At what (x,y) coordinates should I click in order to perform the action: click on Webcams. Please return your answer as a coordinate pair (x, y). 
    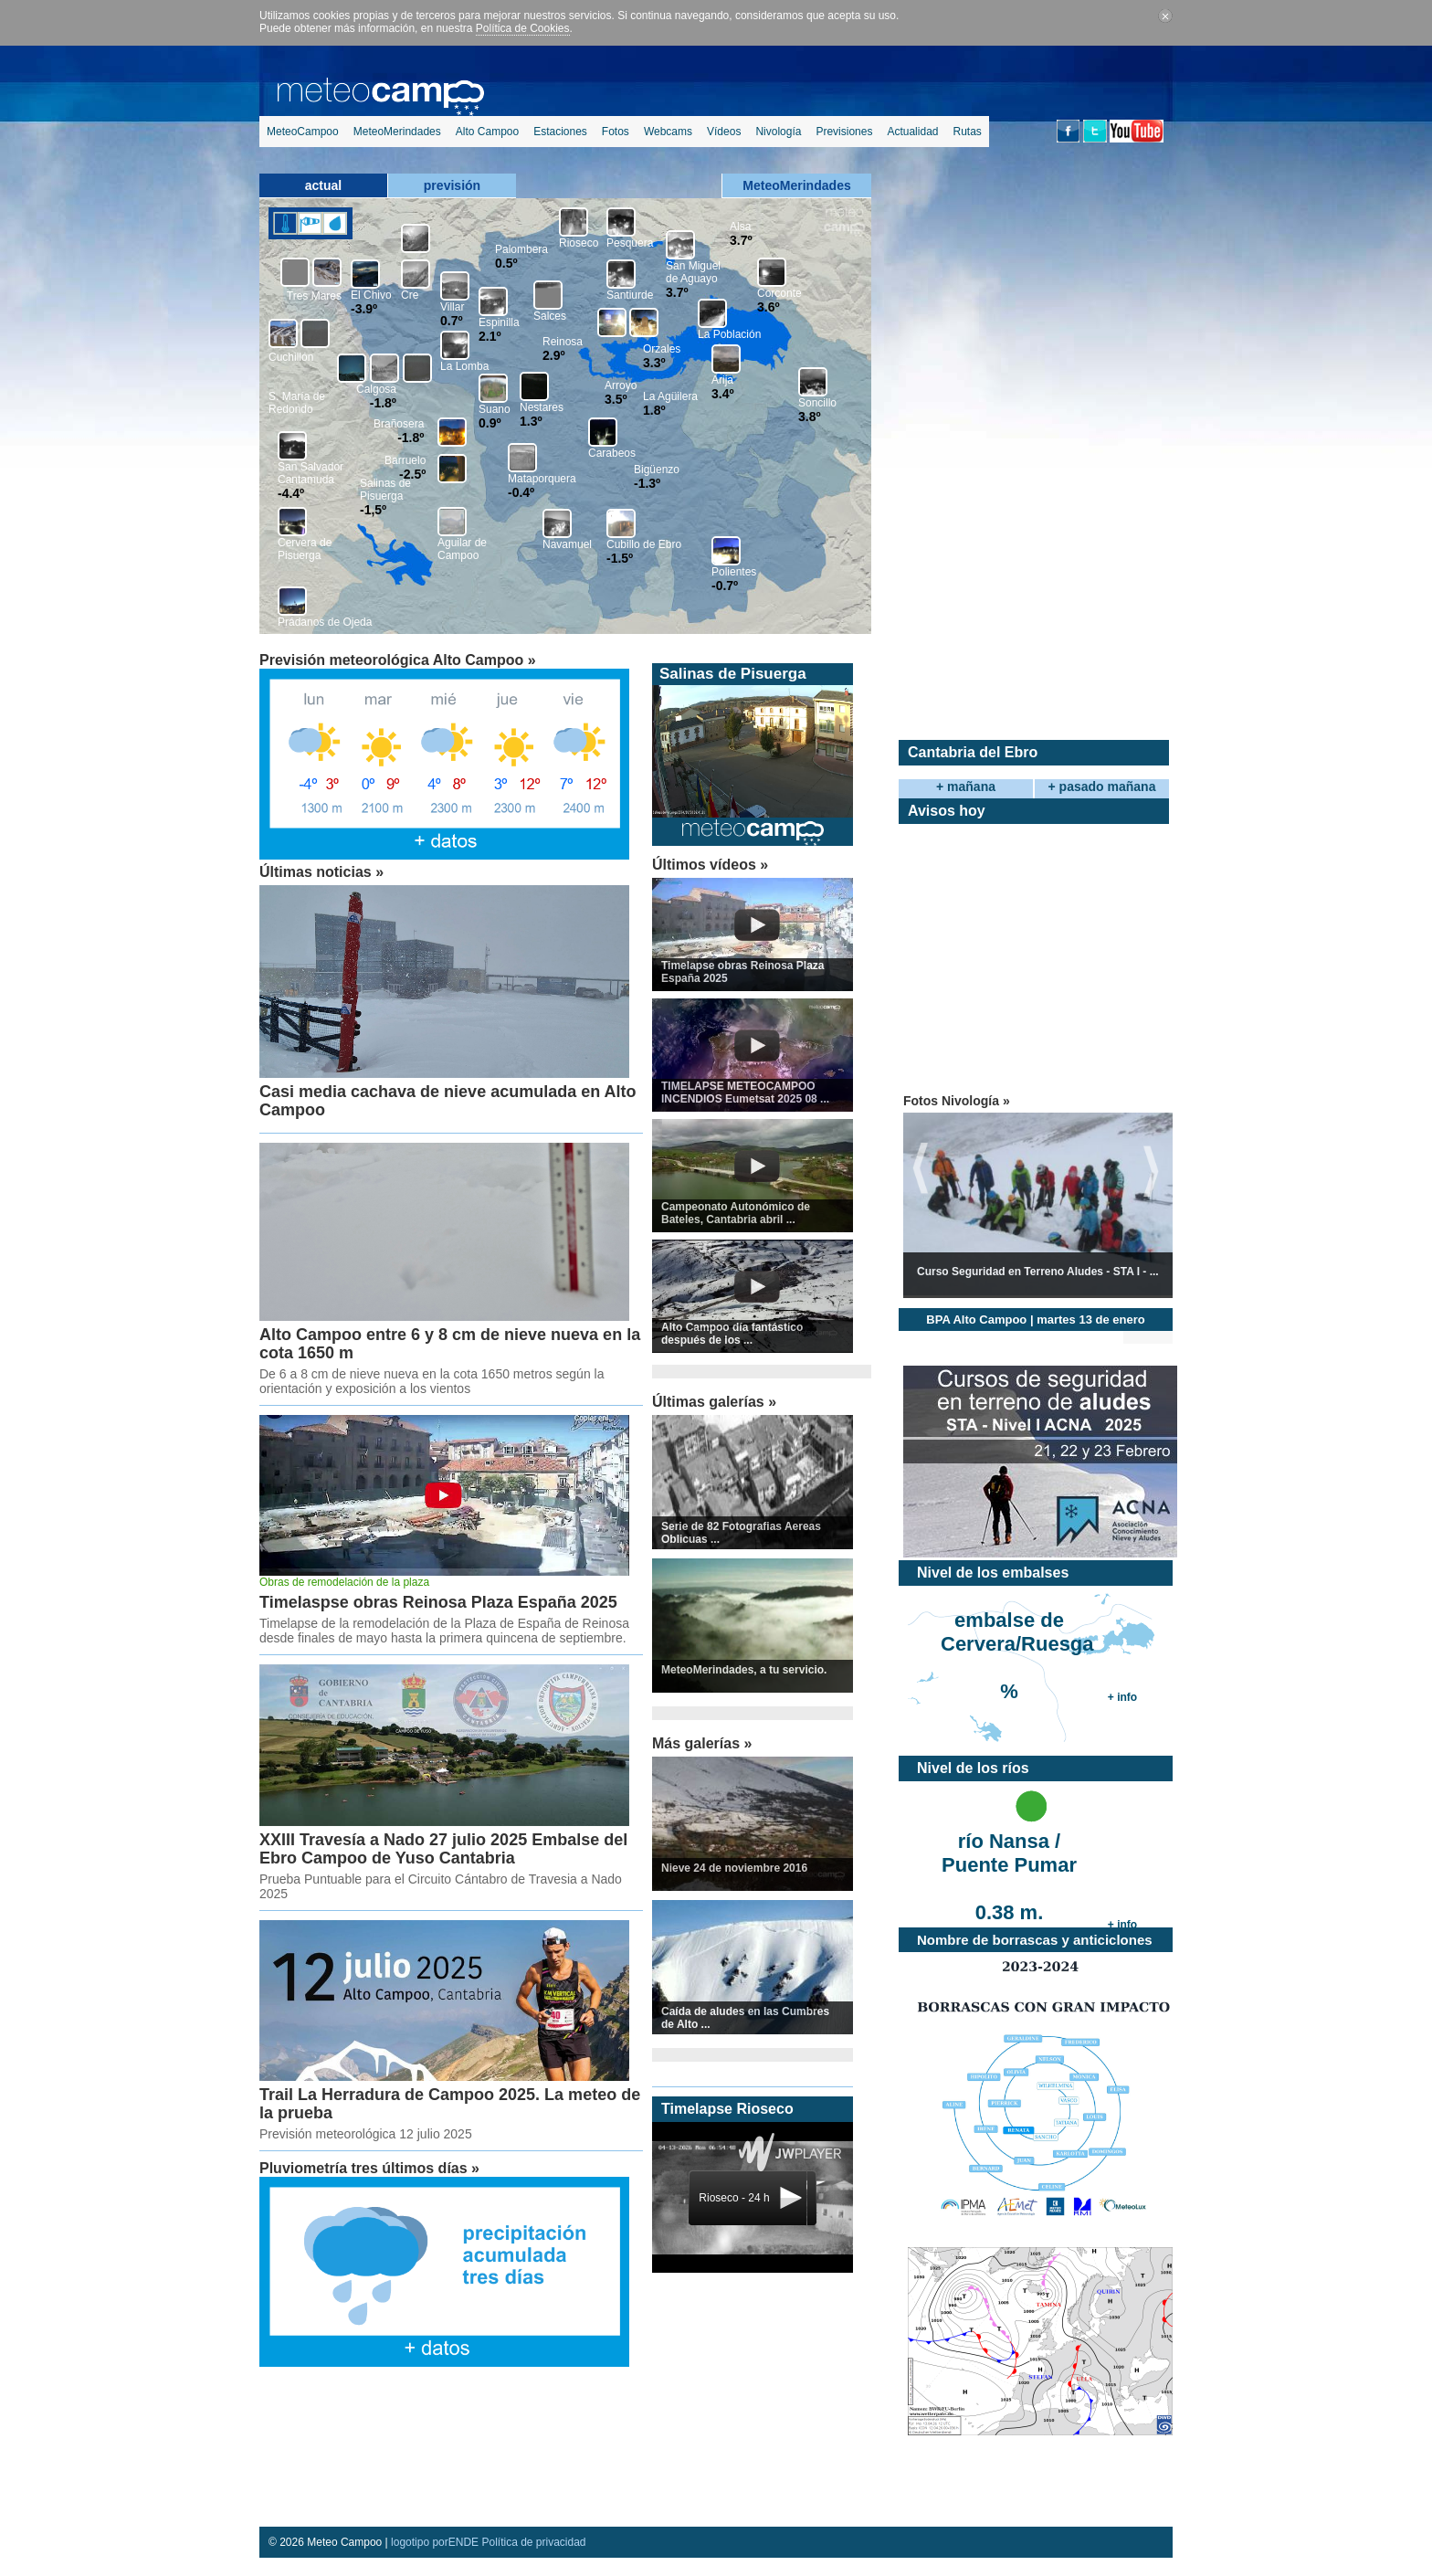
    Looking at the image, I should click on (668, 131).